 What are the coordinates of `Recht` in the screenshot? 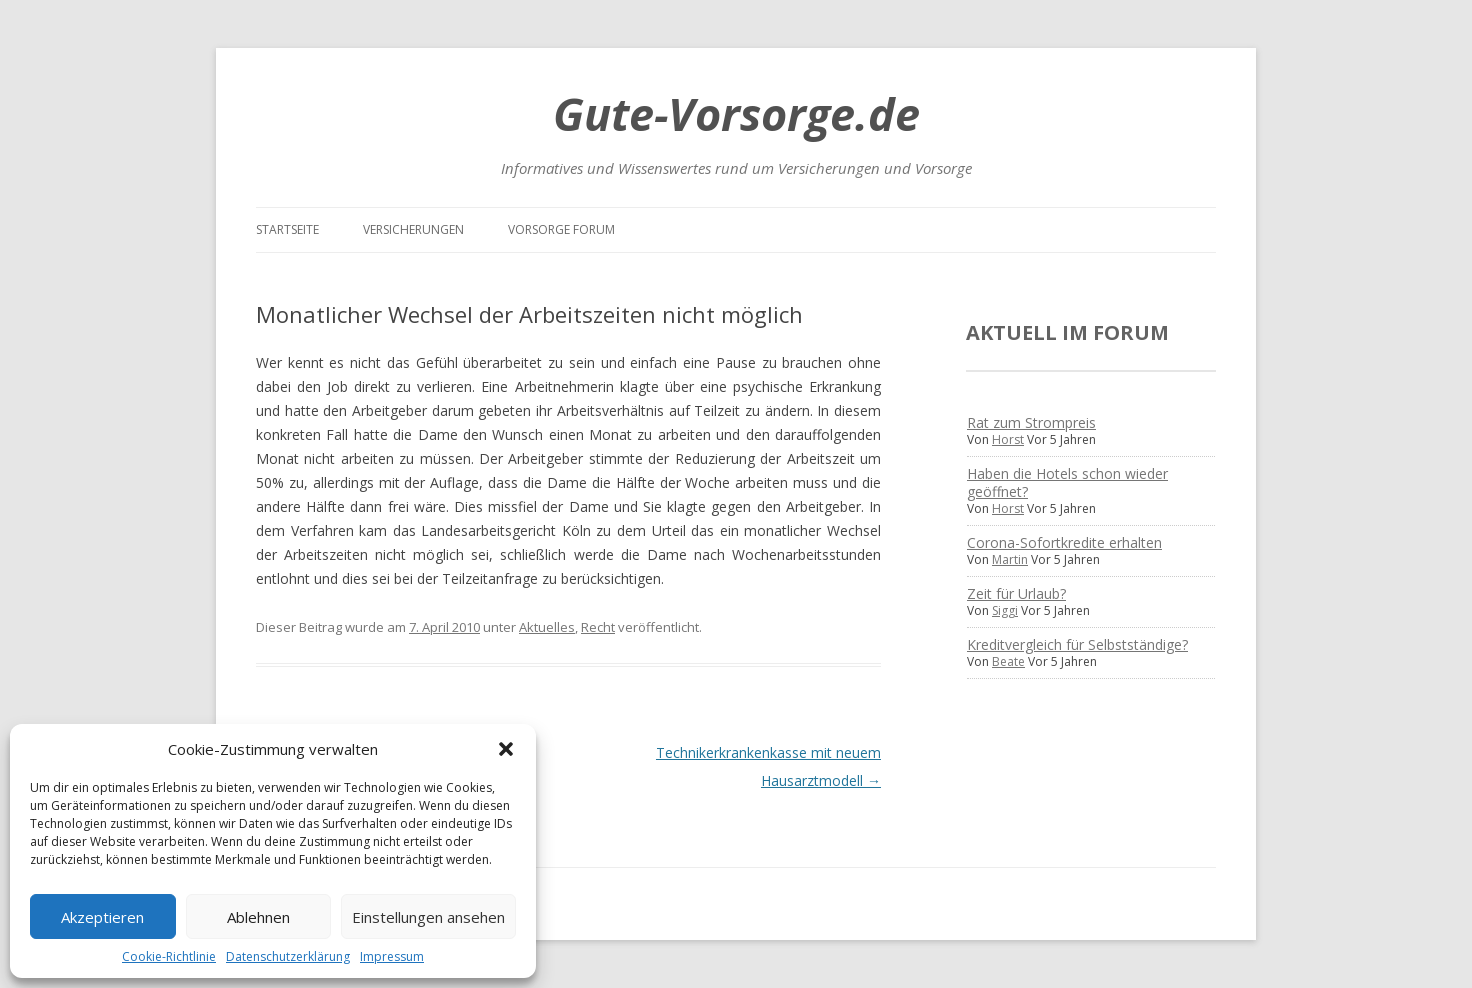 It's located at (598, 627).